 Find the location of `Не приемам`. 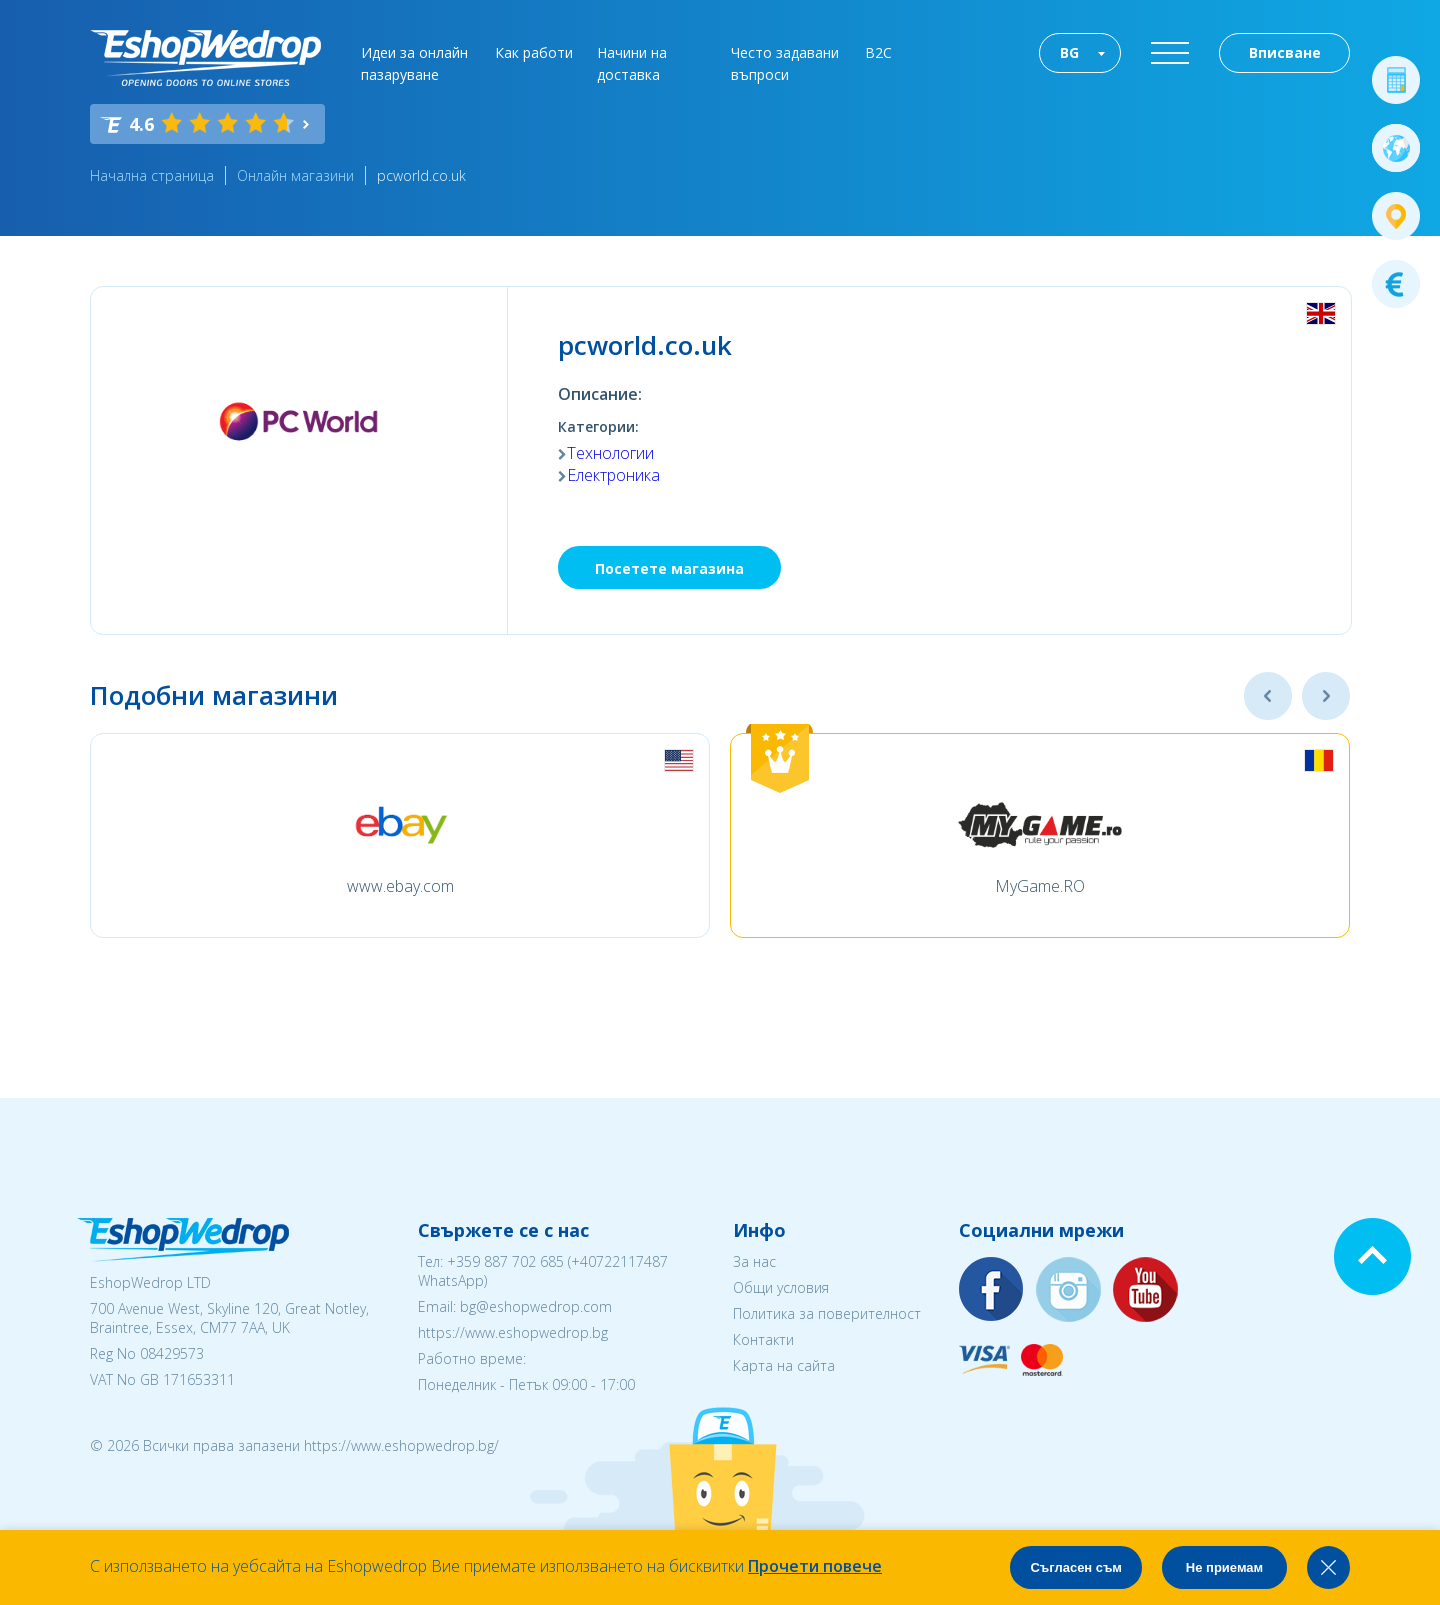

Не приемам is located at coordinates (1224, 1567).